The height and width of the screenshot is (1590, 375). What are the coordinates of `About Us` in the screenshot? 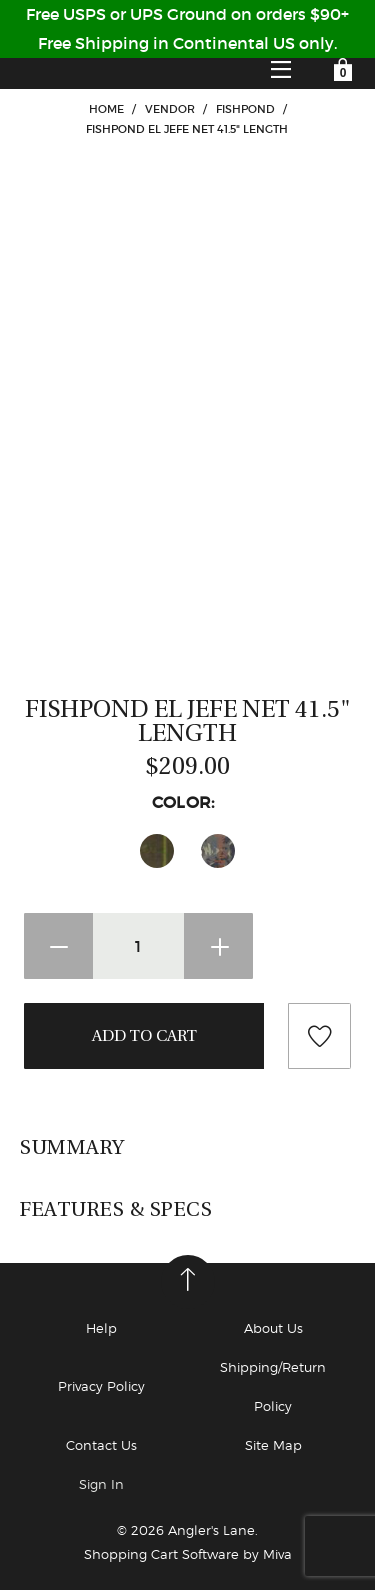 It's located at (273, 1328).